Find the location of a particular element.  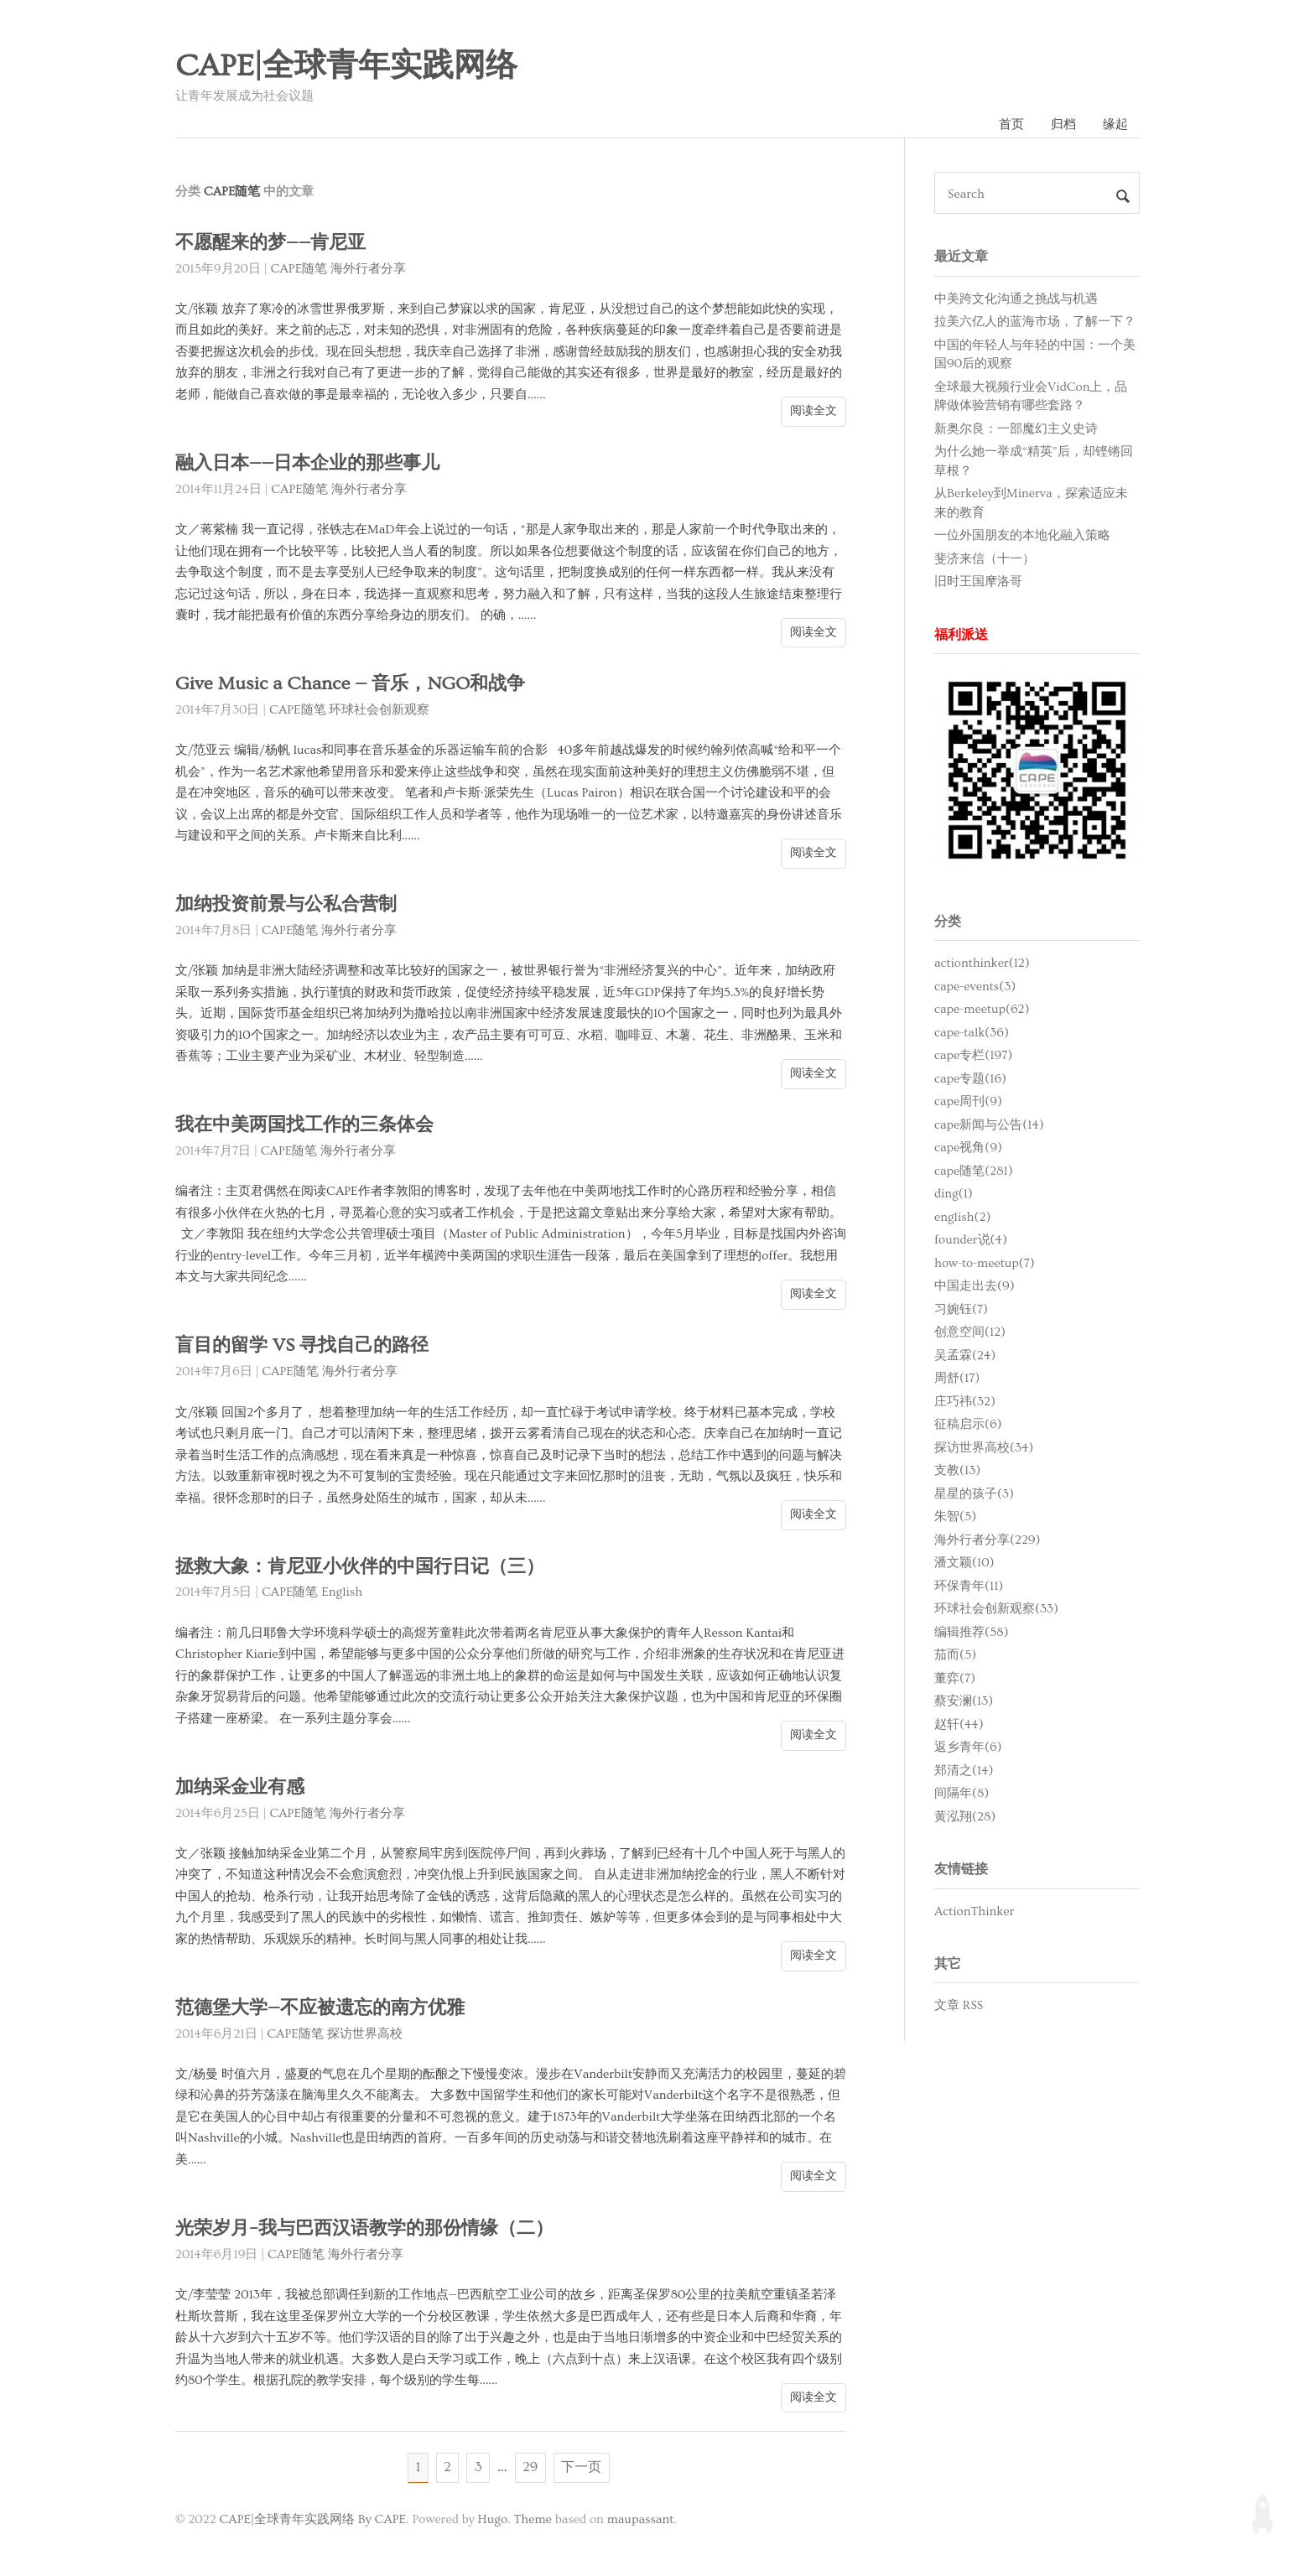

文章 RSS is located at coordinates (958, 2006).